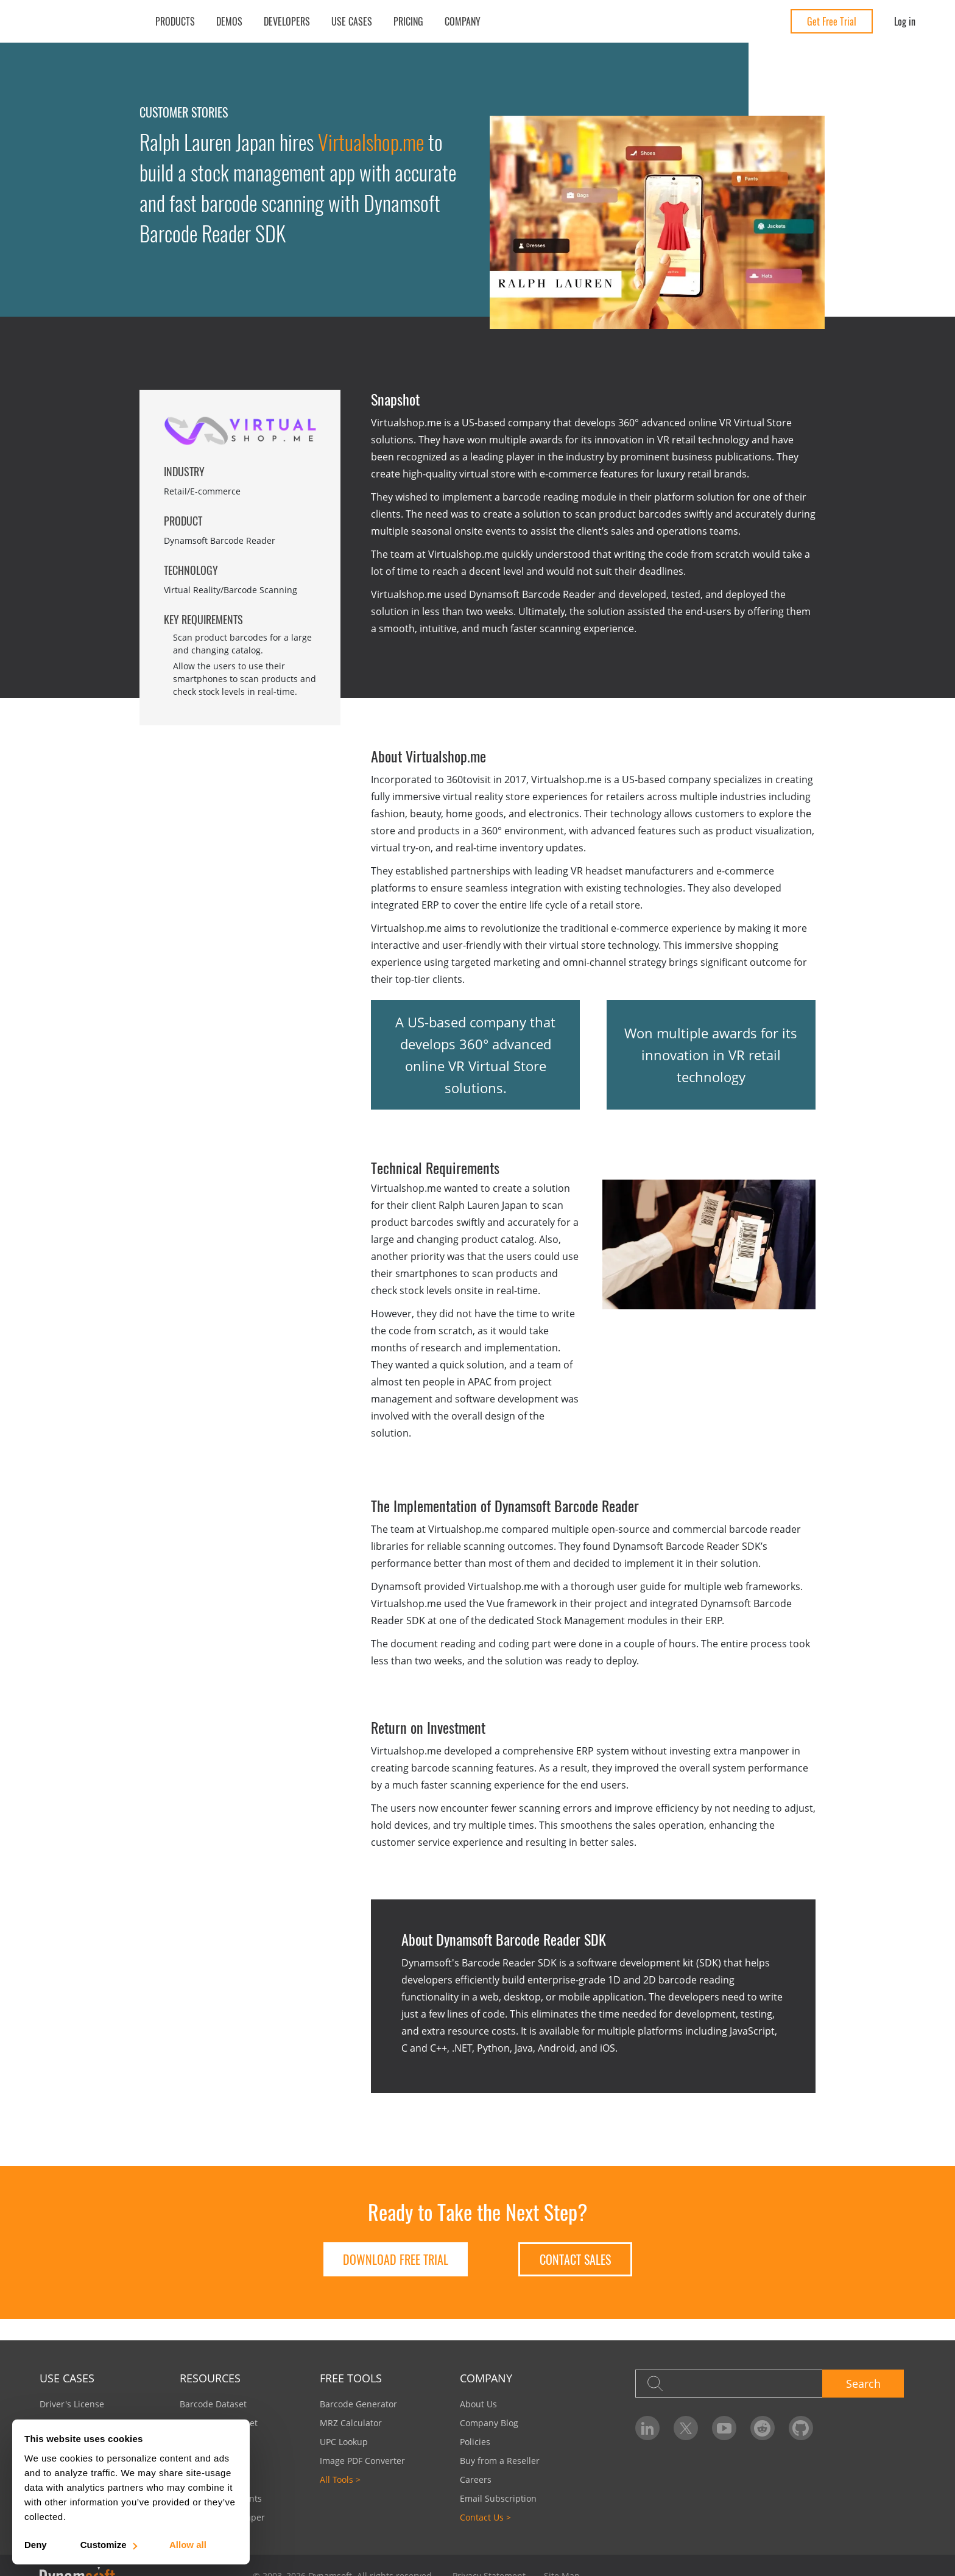  Describe the element at coordinates (408, 21) in the screenshot. I see `Pricing` at that location.